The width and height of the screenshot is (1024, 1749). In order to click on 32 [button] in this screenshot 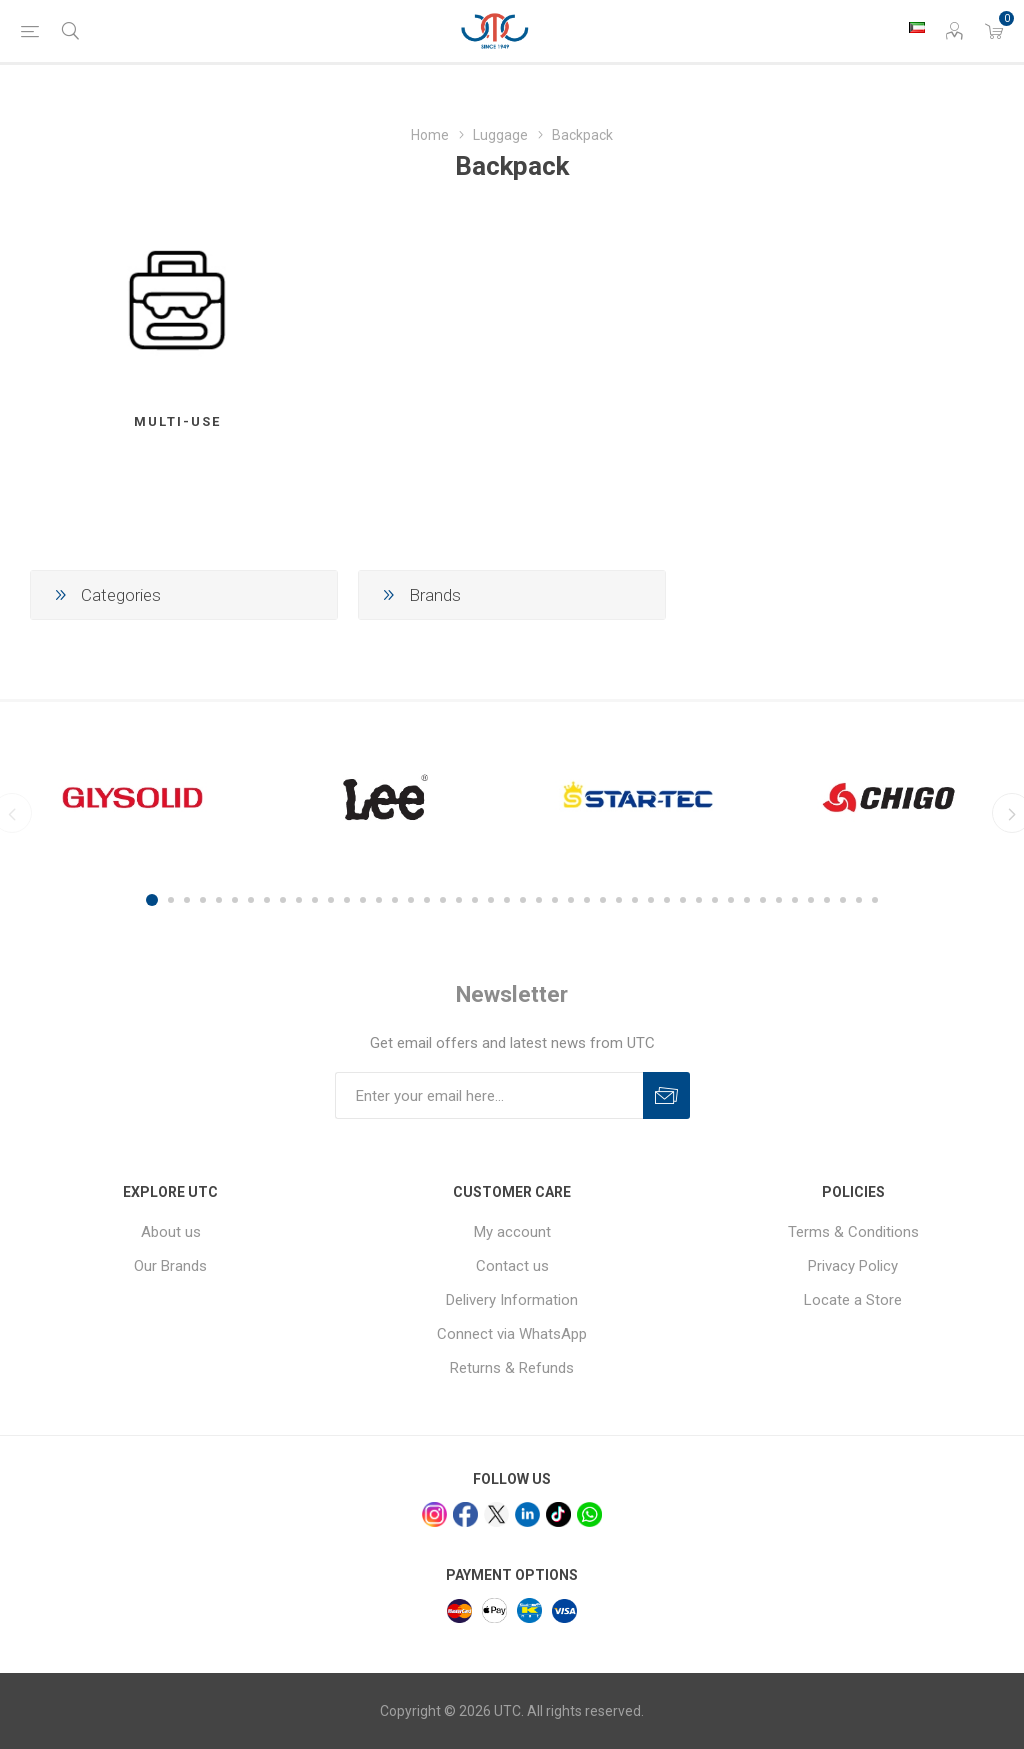, I will do `click(651, 900)`.